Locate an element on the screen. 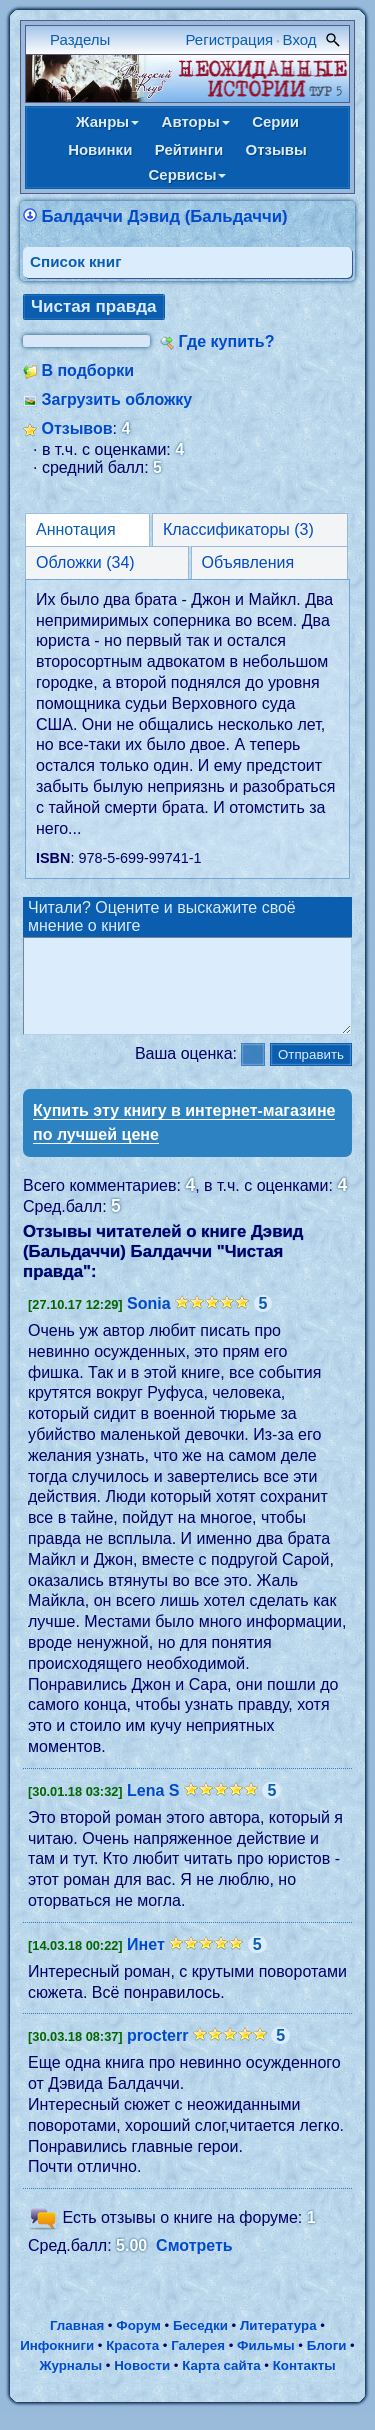 This screenshot has height=2430, width=375. Классификаторы (3) is located at coordinates (238, 529).